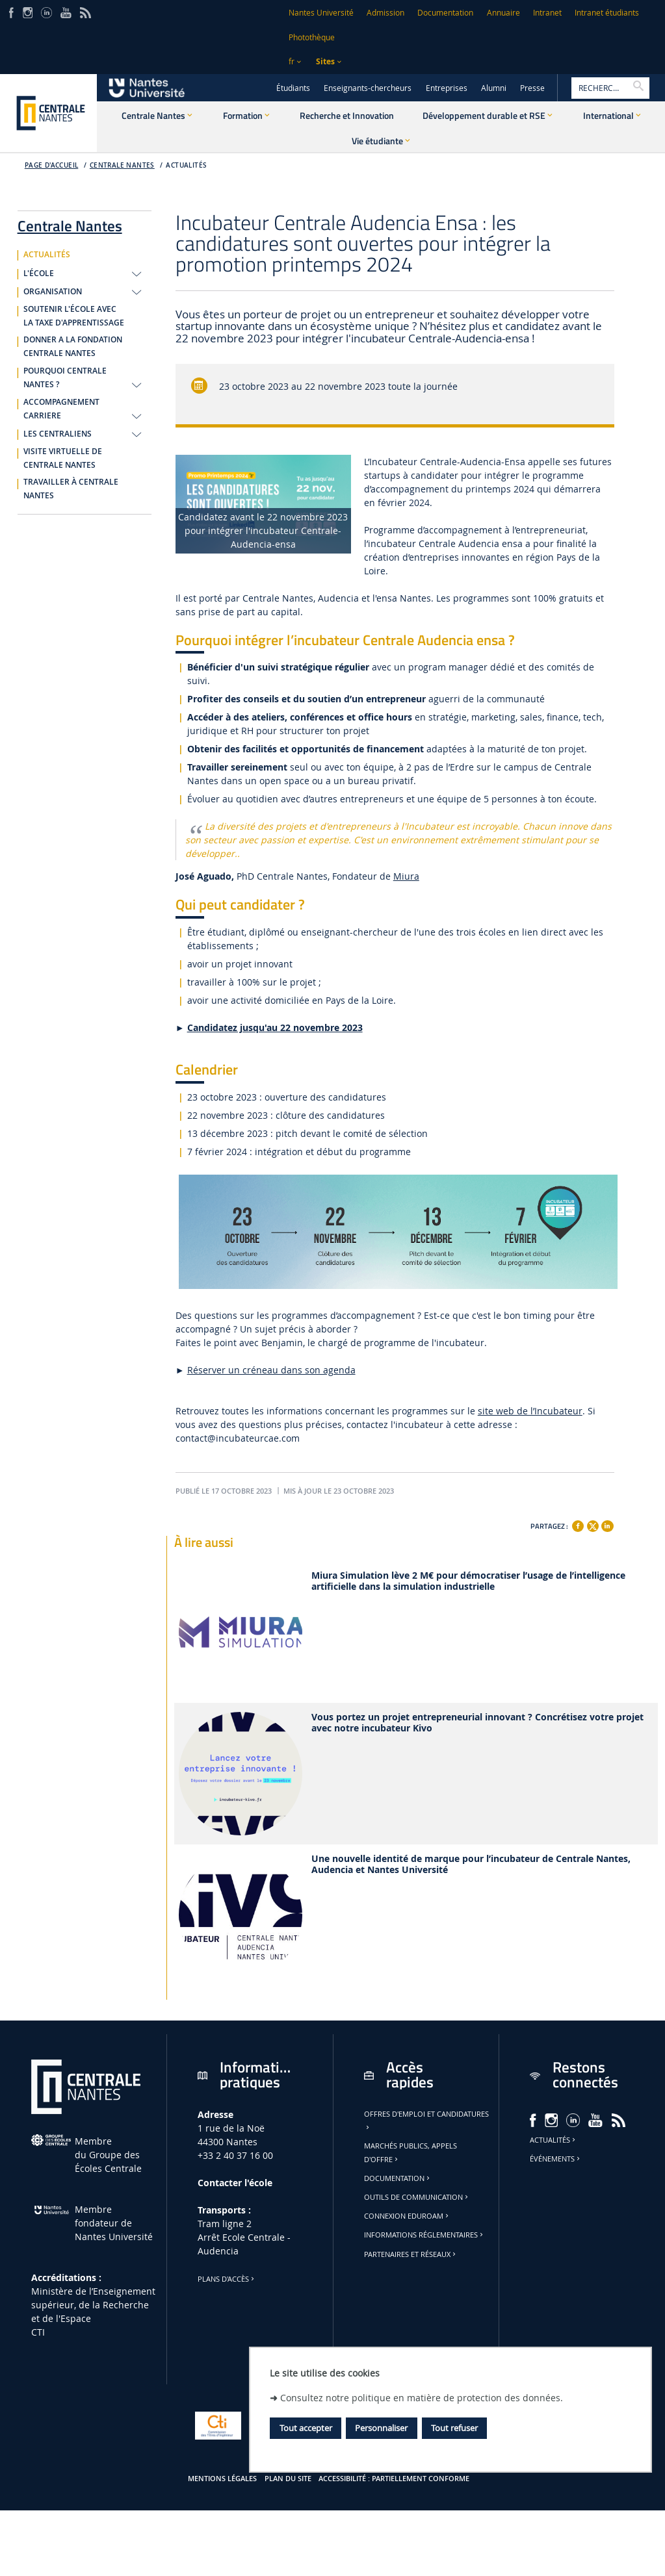  What do you see at coordinates (553, 2140) in the screenshot?
I see `Actualités` at bounding box center [553, 2140].